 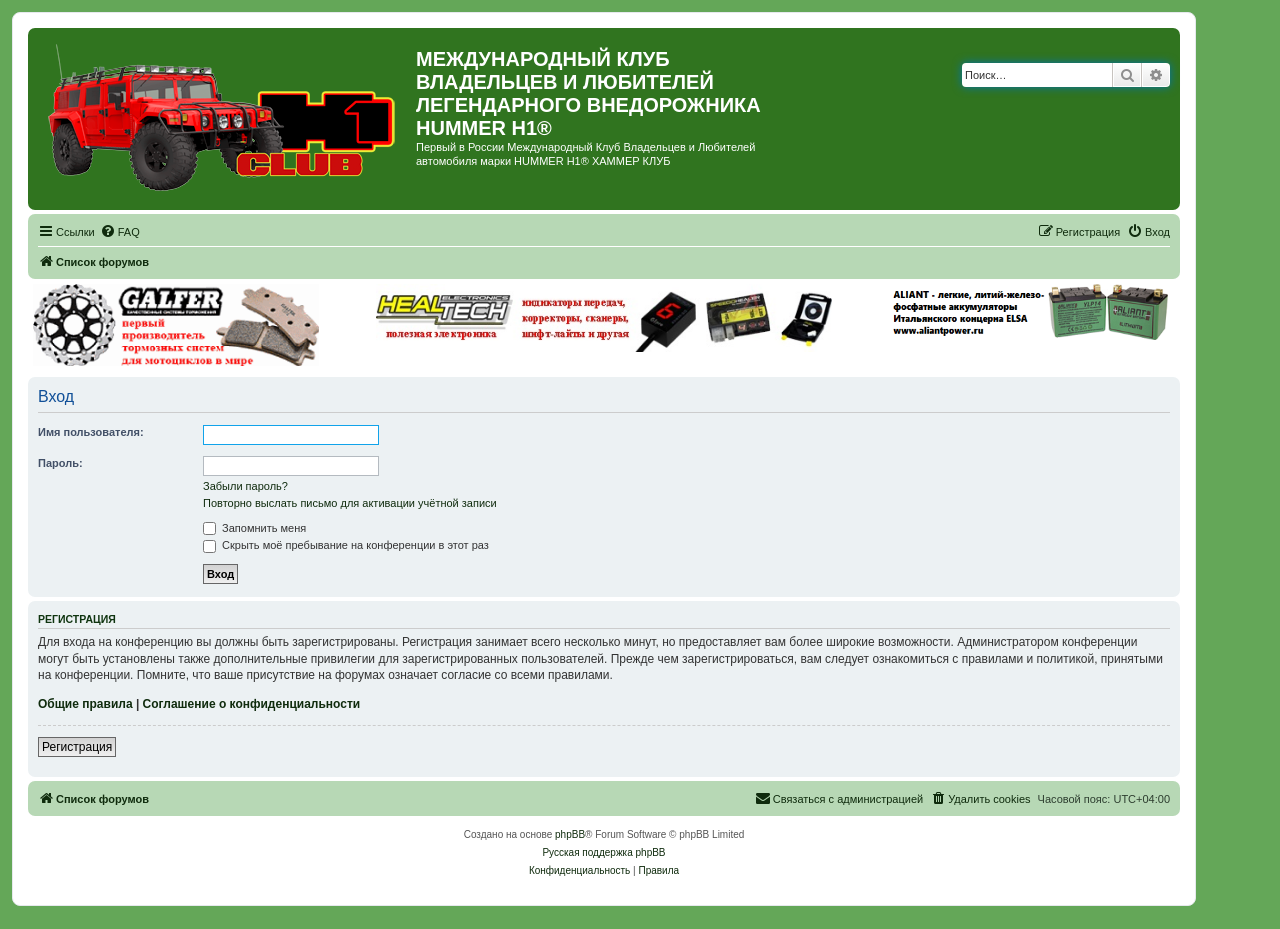 What do you see at coordinates (85, 704) in the screenshot?
I see `Общие правила` at bounding box center [85, 704].